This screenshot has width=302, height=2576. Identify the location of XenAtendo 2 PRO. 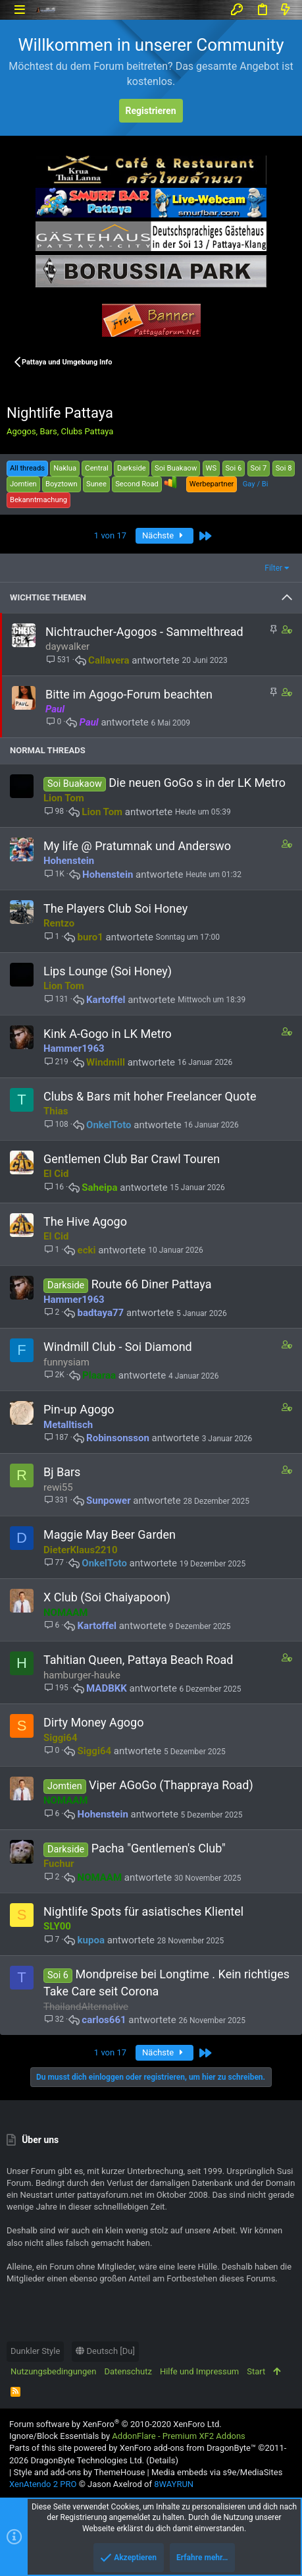
(42, 2484).